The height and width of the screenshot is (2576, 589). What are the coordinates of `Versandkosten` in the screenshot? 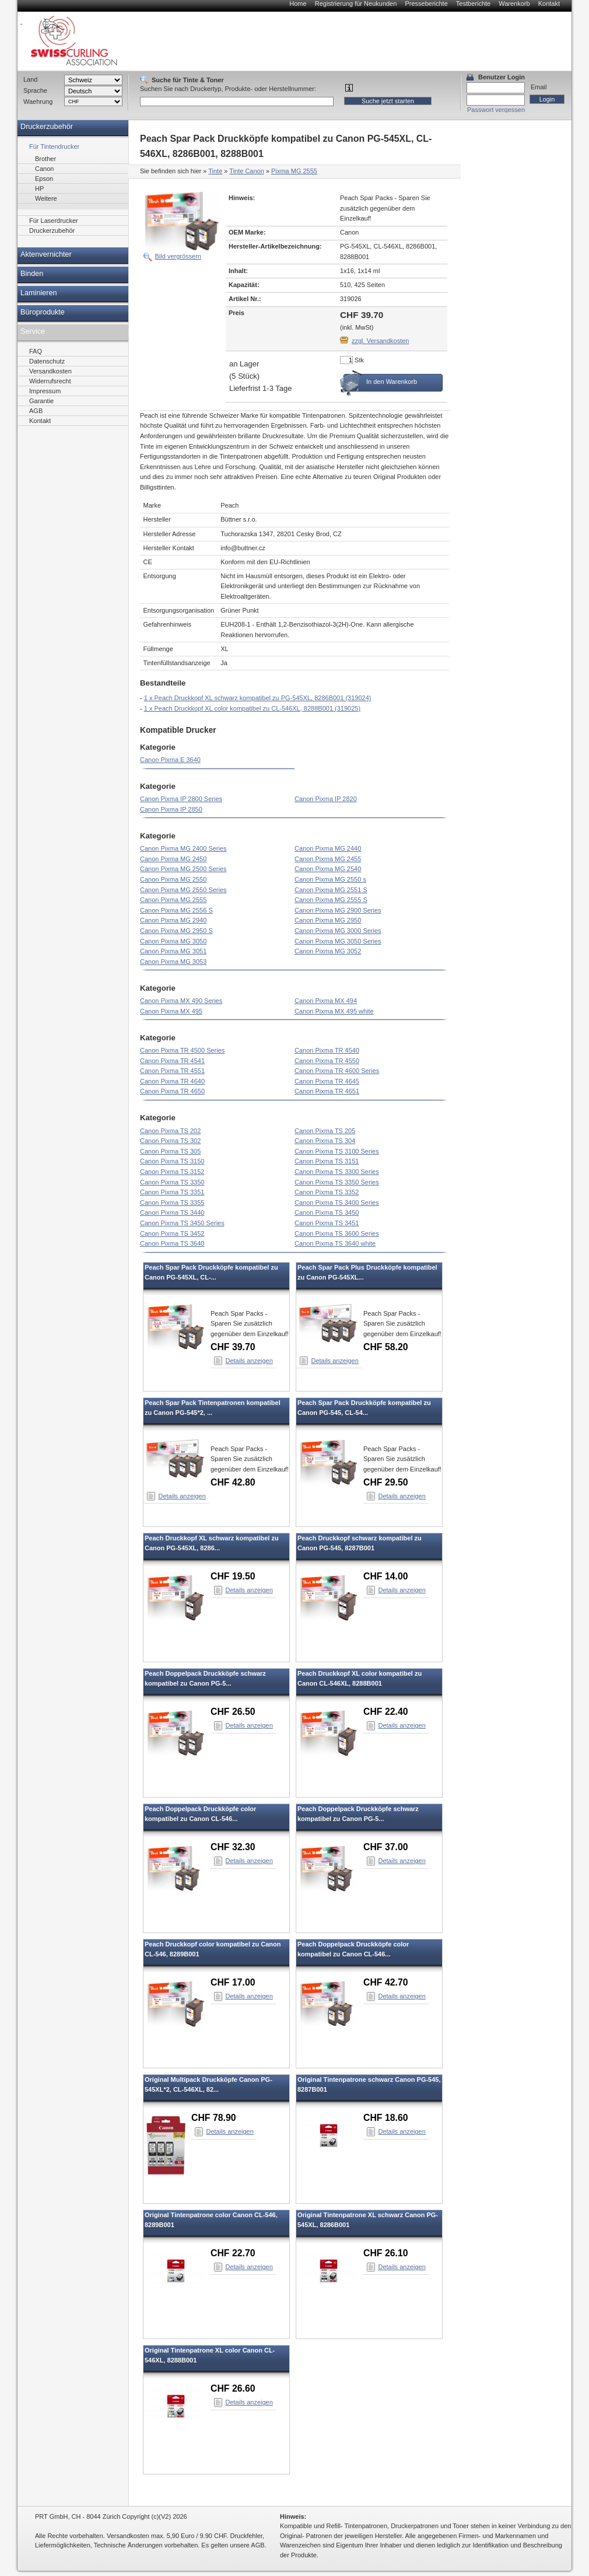 It's located at (50, 371).